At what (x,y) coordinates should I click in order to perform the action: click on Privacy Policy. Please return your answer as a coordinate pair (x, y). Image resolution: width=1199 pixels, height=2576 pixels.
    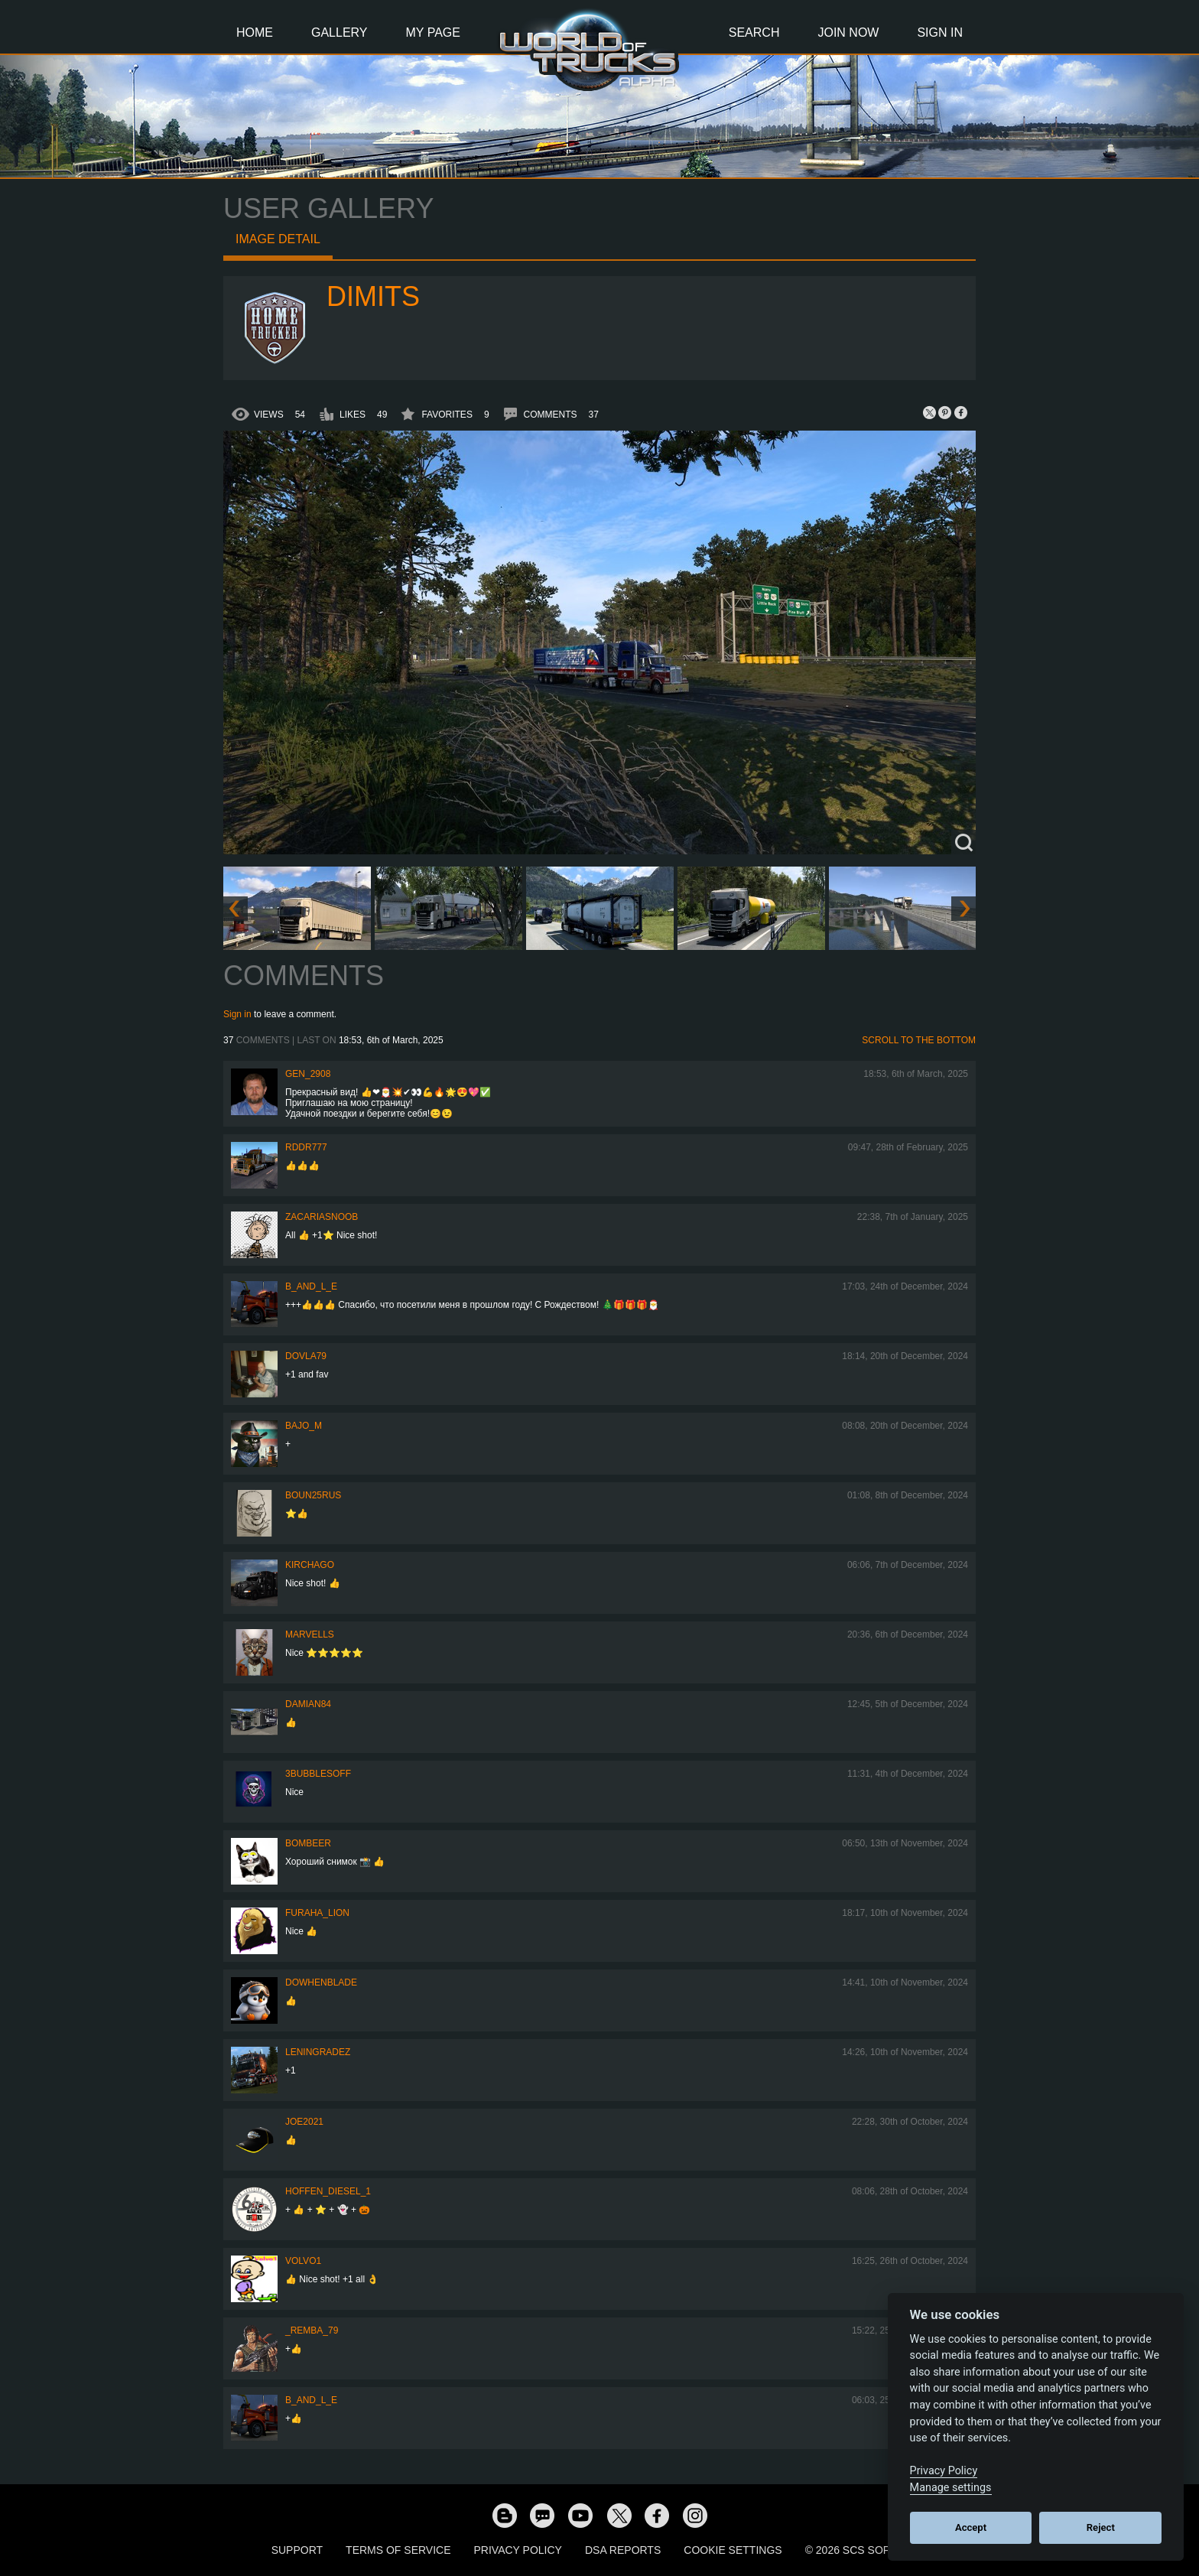
    Looking at the image, I should click on (518, 2550).